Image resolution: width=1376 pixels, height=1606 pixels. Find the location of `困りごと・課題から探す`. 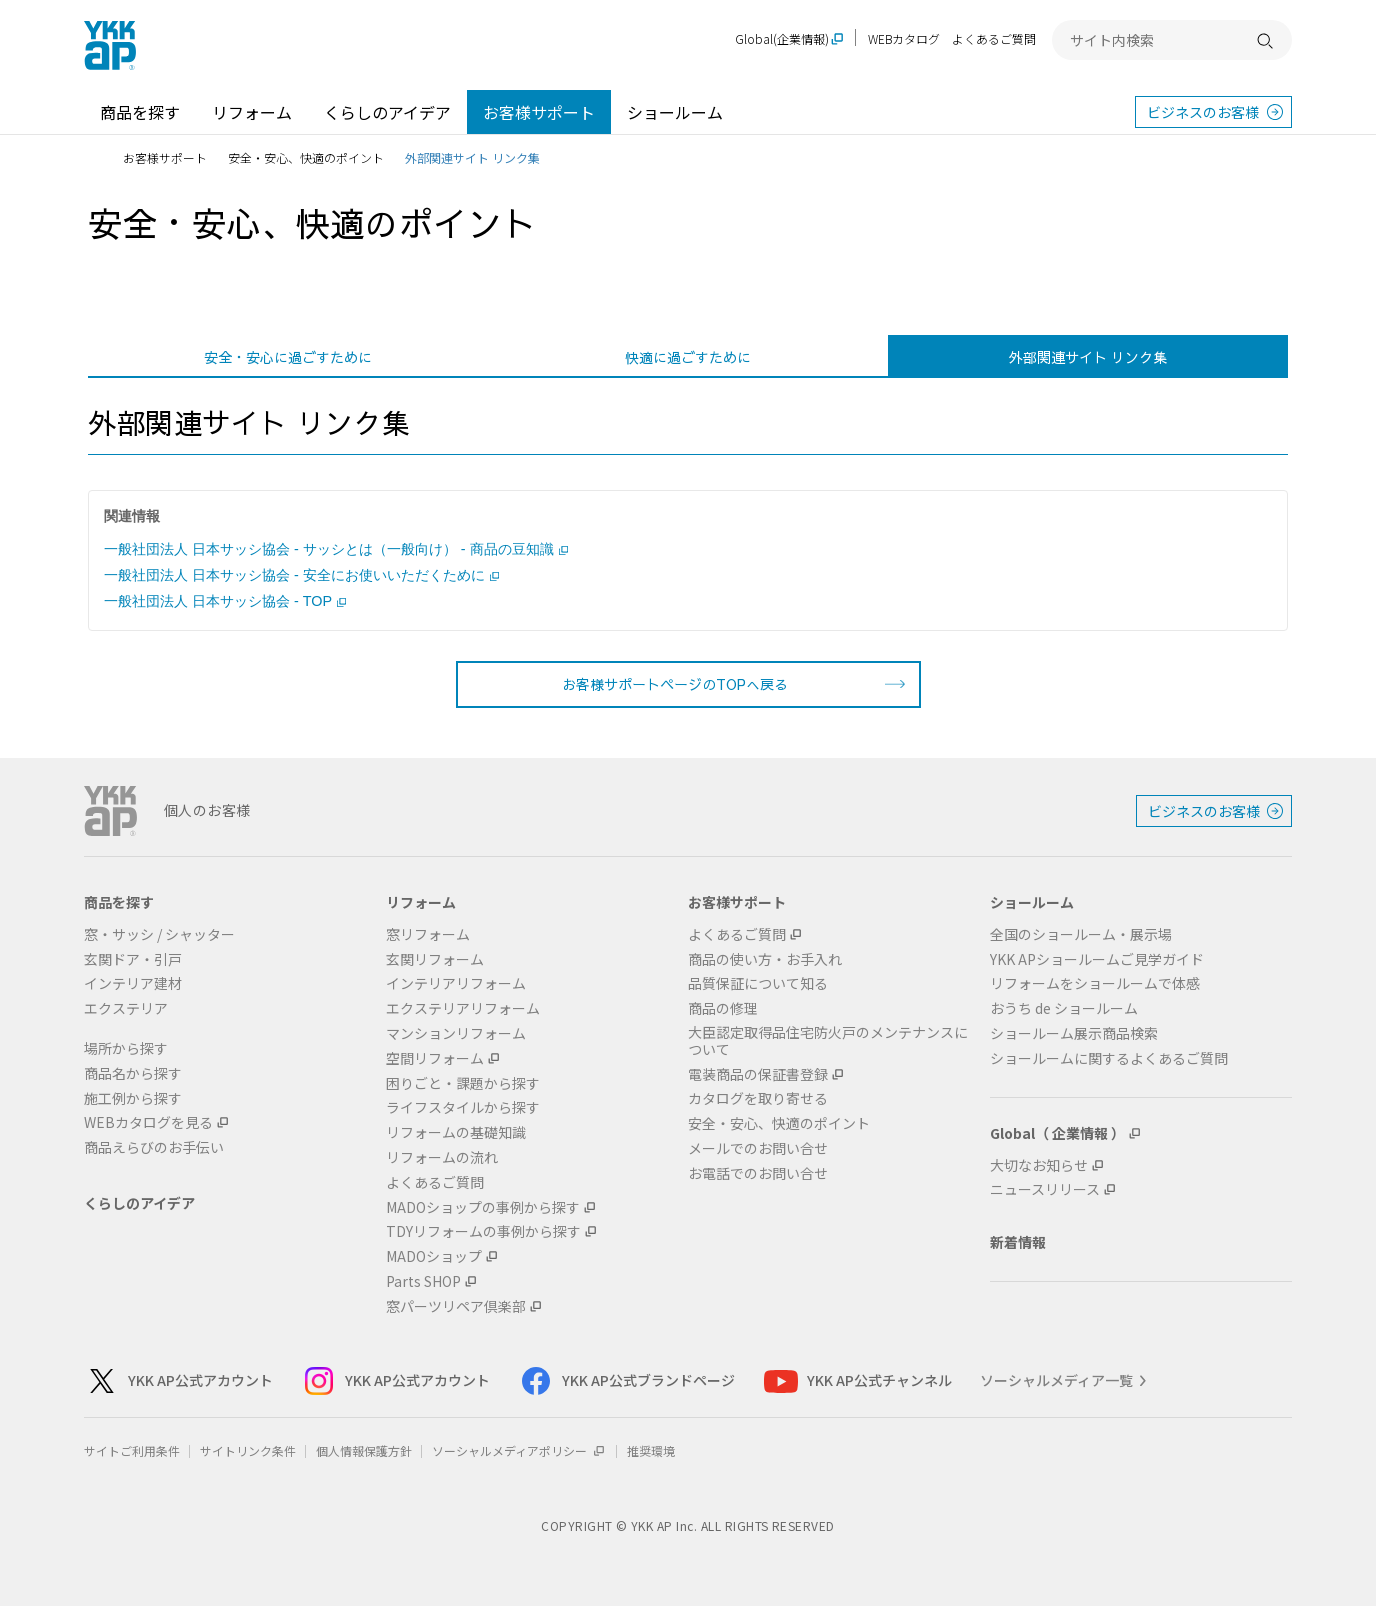

困りごと・課題から探す is located at coordinates (463, 1083).